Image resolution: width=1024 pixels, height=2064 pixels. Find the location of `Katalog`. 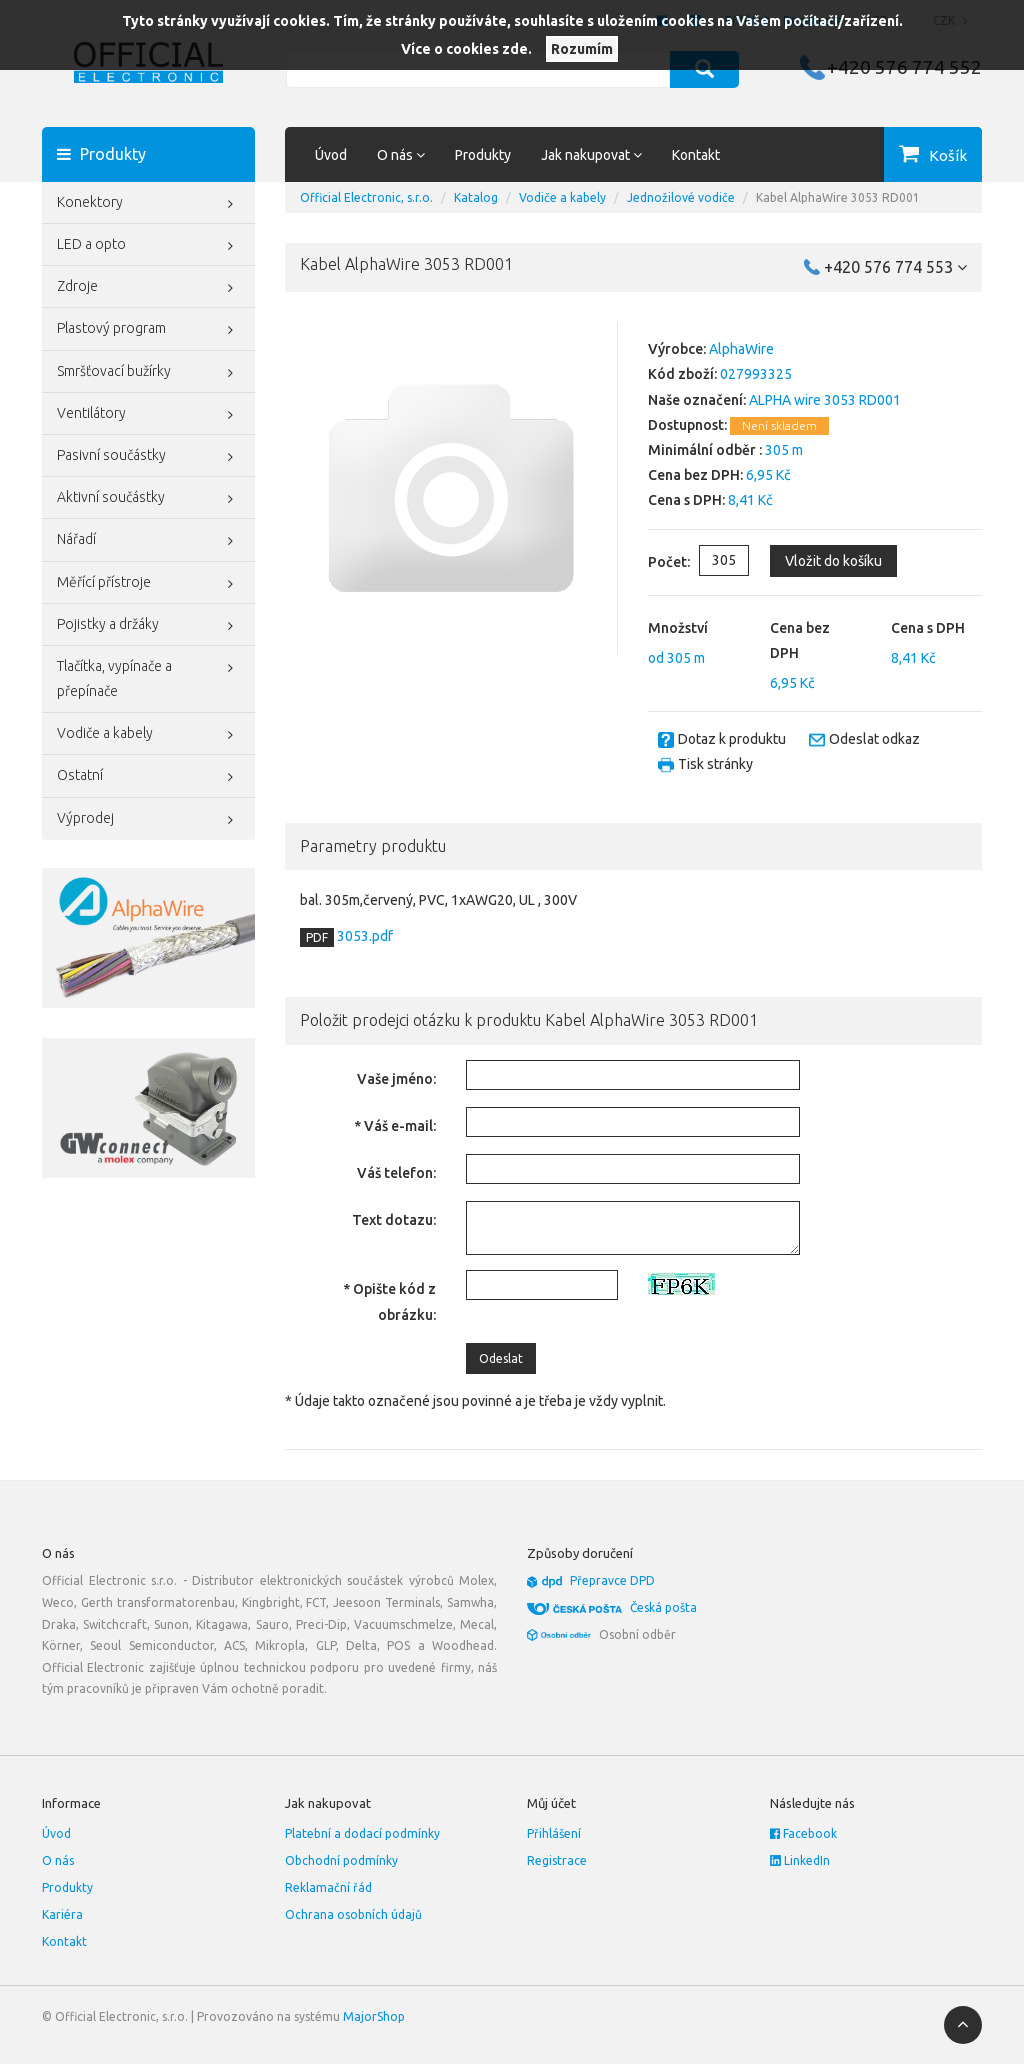

Katalog is located at coordinates (476, 197).